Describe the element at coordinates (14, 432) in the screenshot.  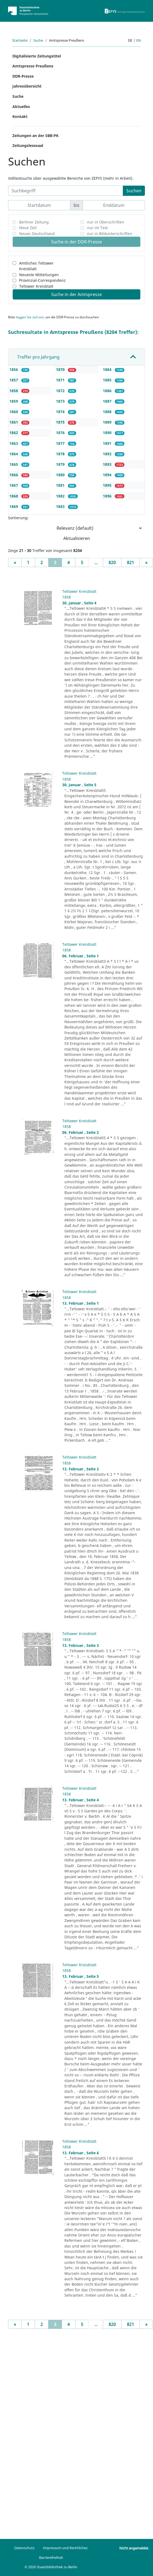
I see `1862` at that location.